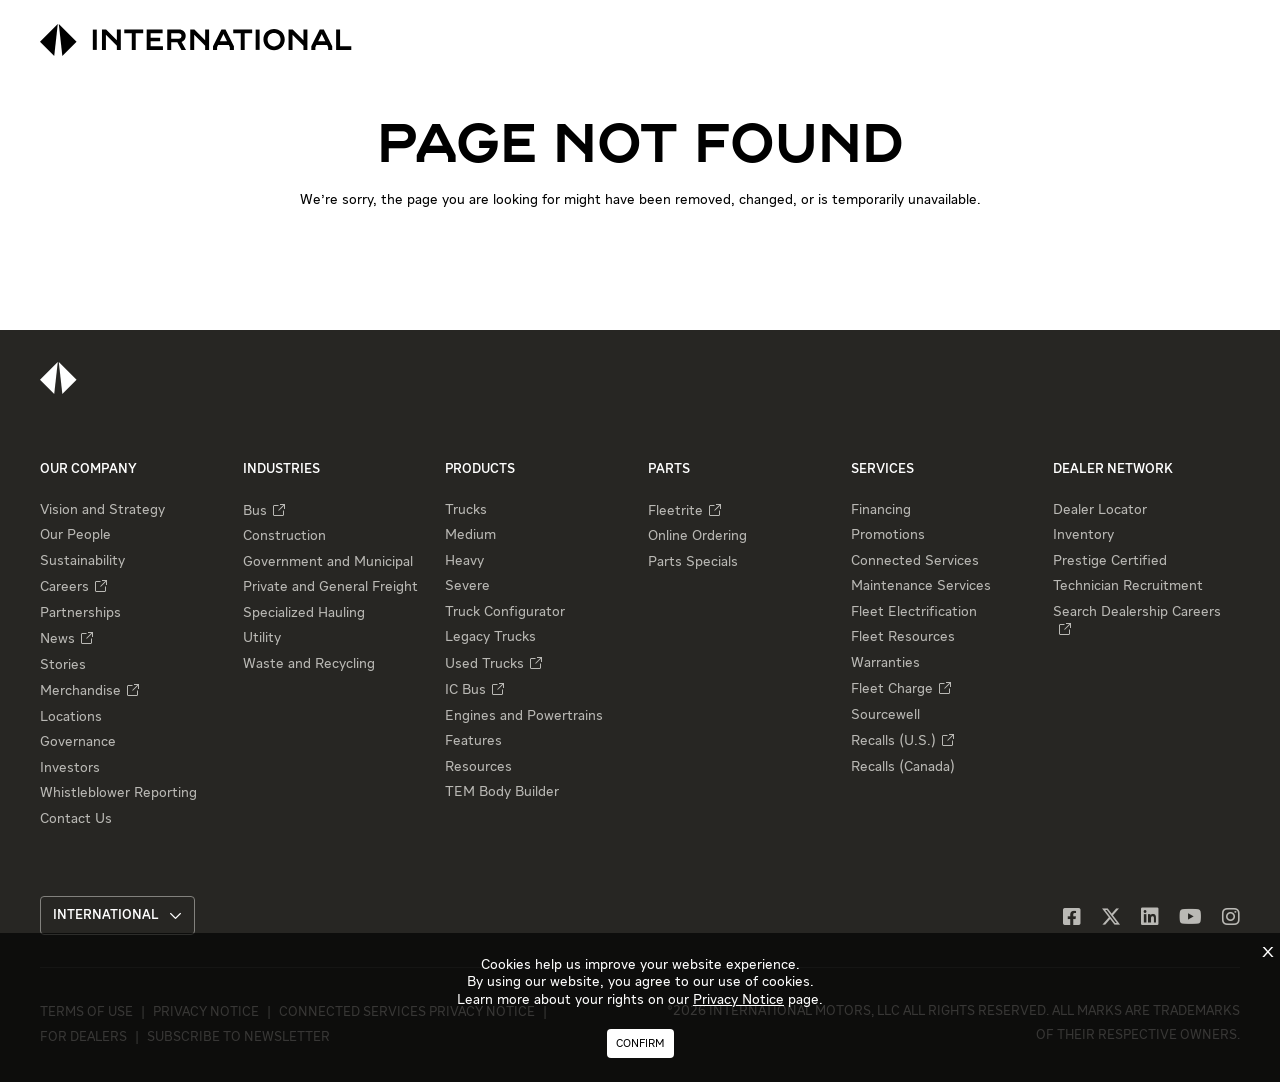 The width and height of the screenshot is (1280, 1082). Describe the element at coordinates (330, 587) in the screenshot. I see `Private and General Freight` at that location.